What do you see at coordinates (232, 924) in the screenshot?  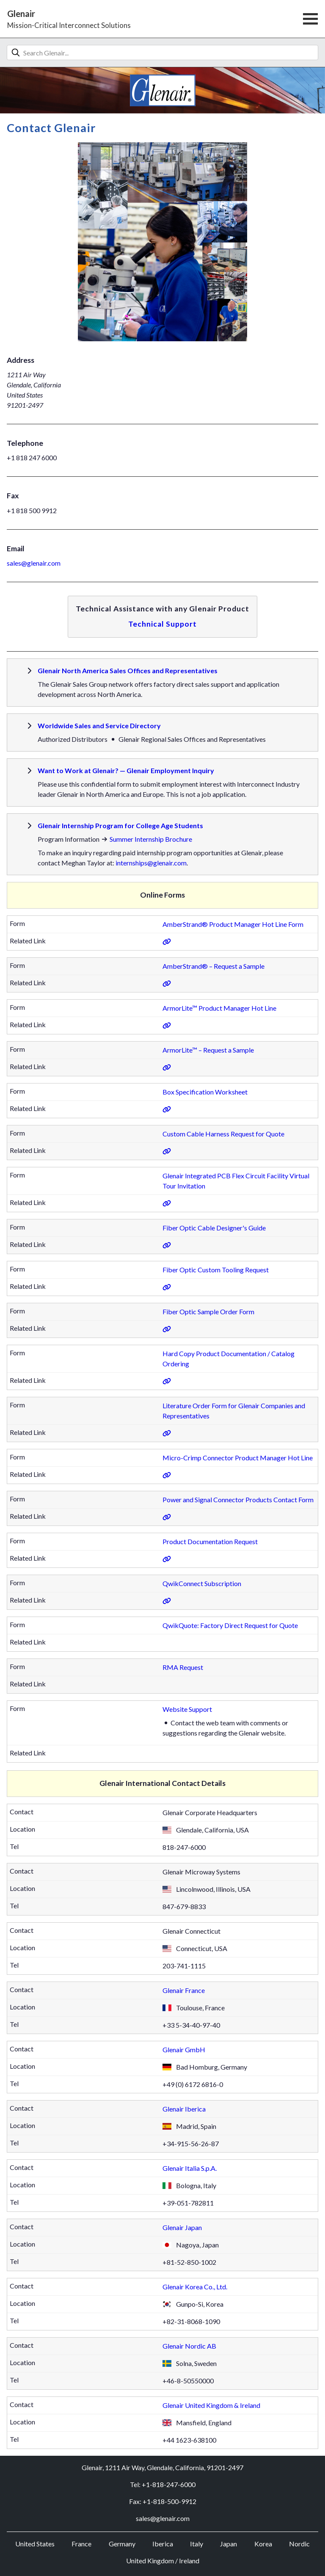 I see `AmberStrand® Product Manager Hot Line Form` at bounding box center [232, 924].